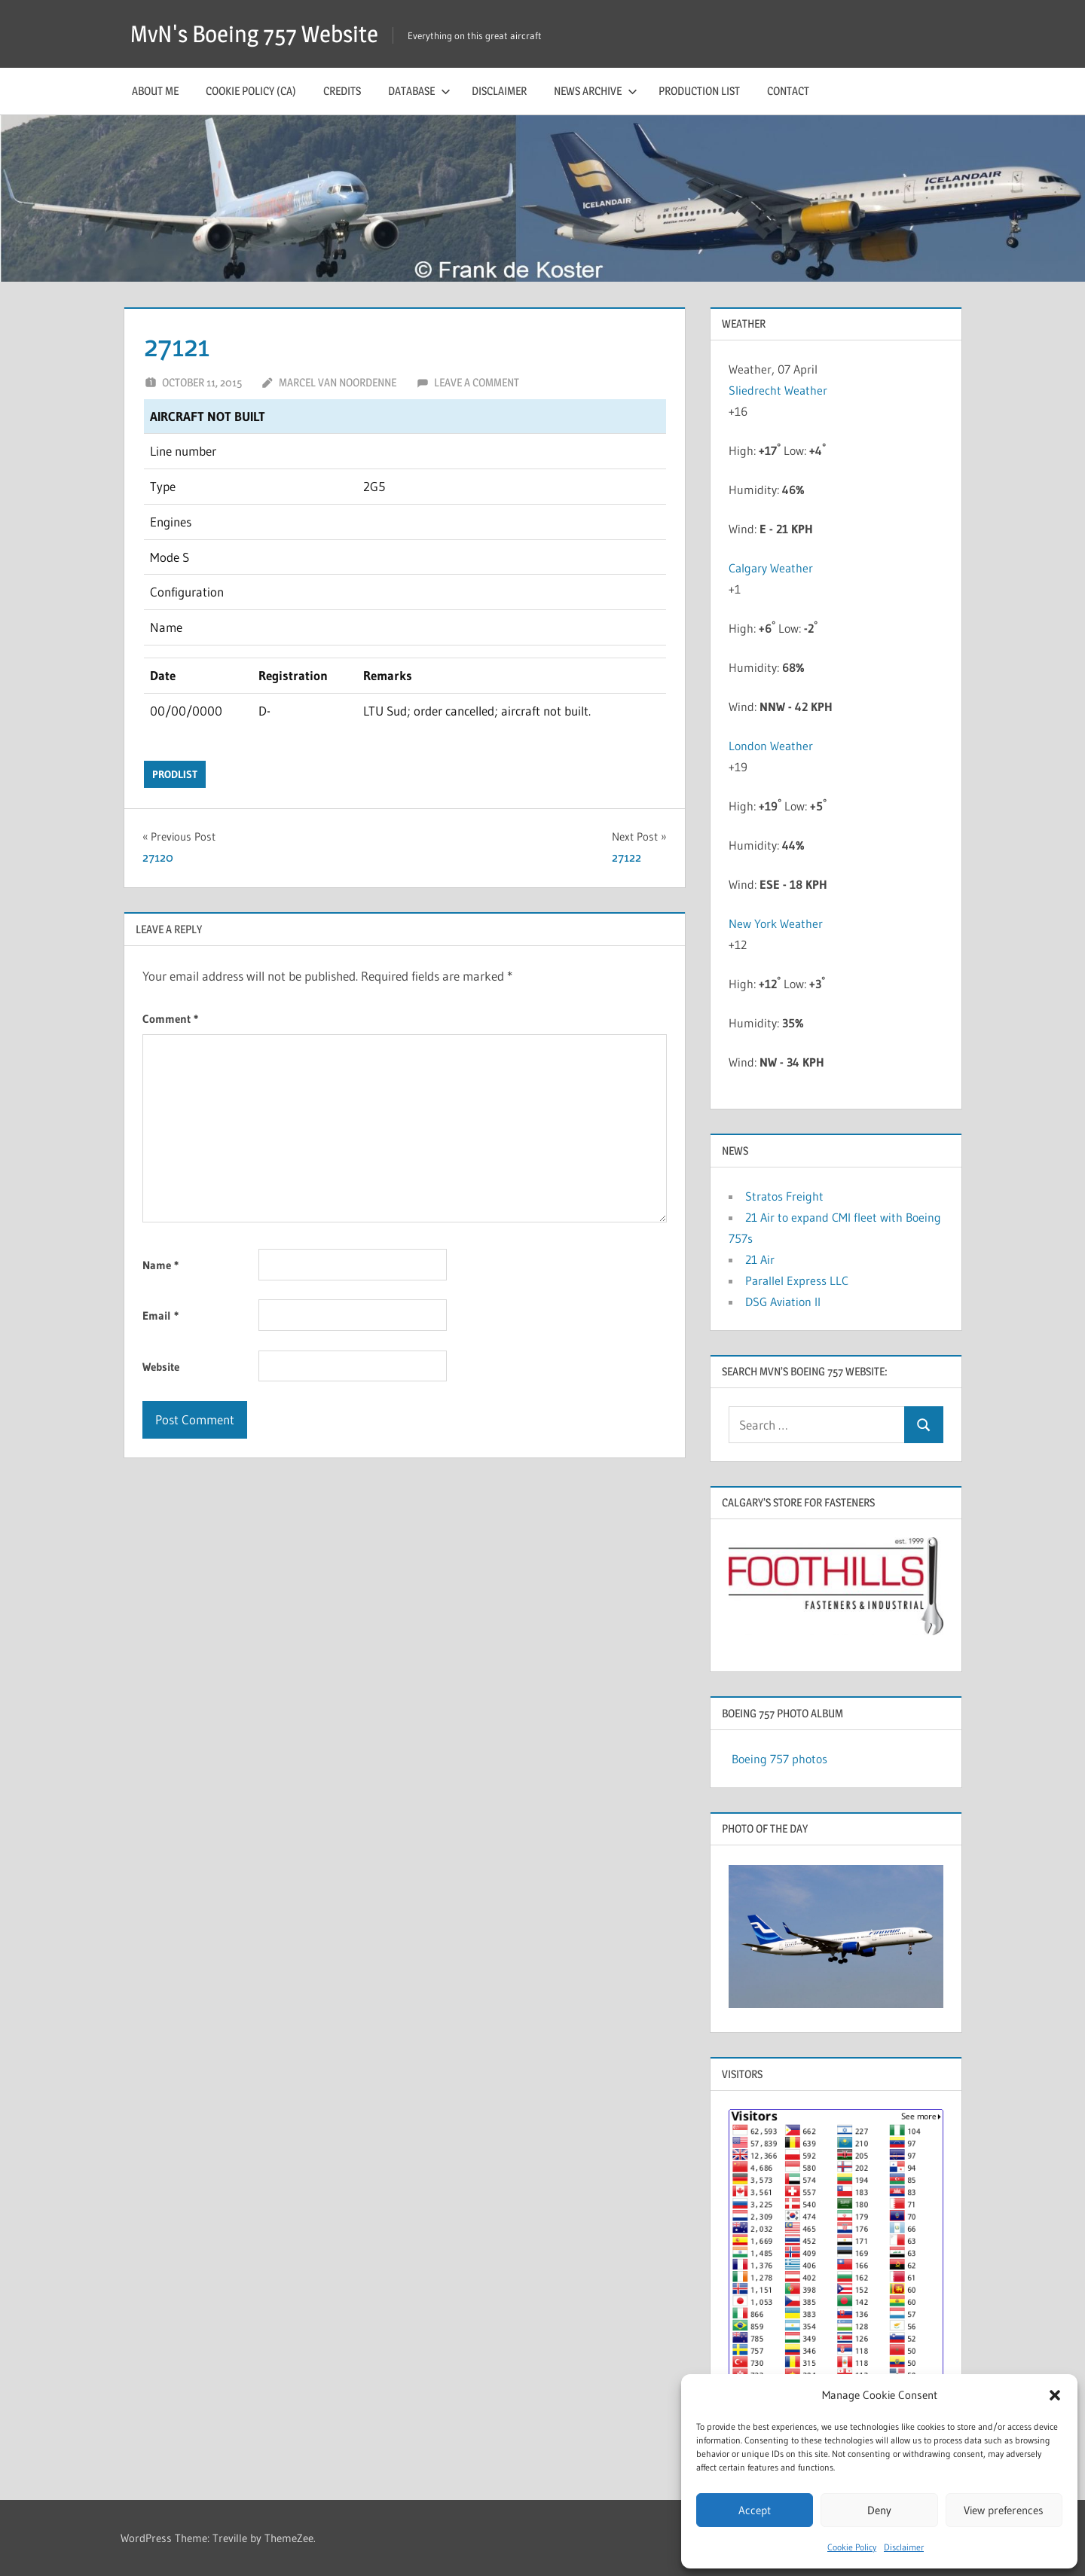 The width and height of the screenshot is (1085, 2576). Describe the element at coordinates (419, 91) in the screenshot. I see `Database` at that location.